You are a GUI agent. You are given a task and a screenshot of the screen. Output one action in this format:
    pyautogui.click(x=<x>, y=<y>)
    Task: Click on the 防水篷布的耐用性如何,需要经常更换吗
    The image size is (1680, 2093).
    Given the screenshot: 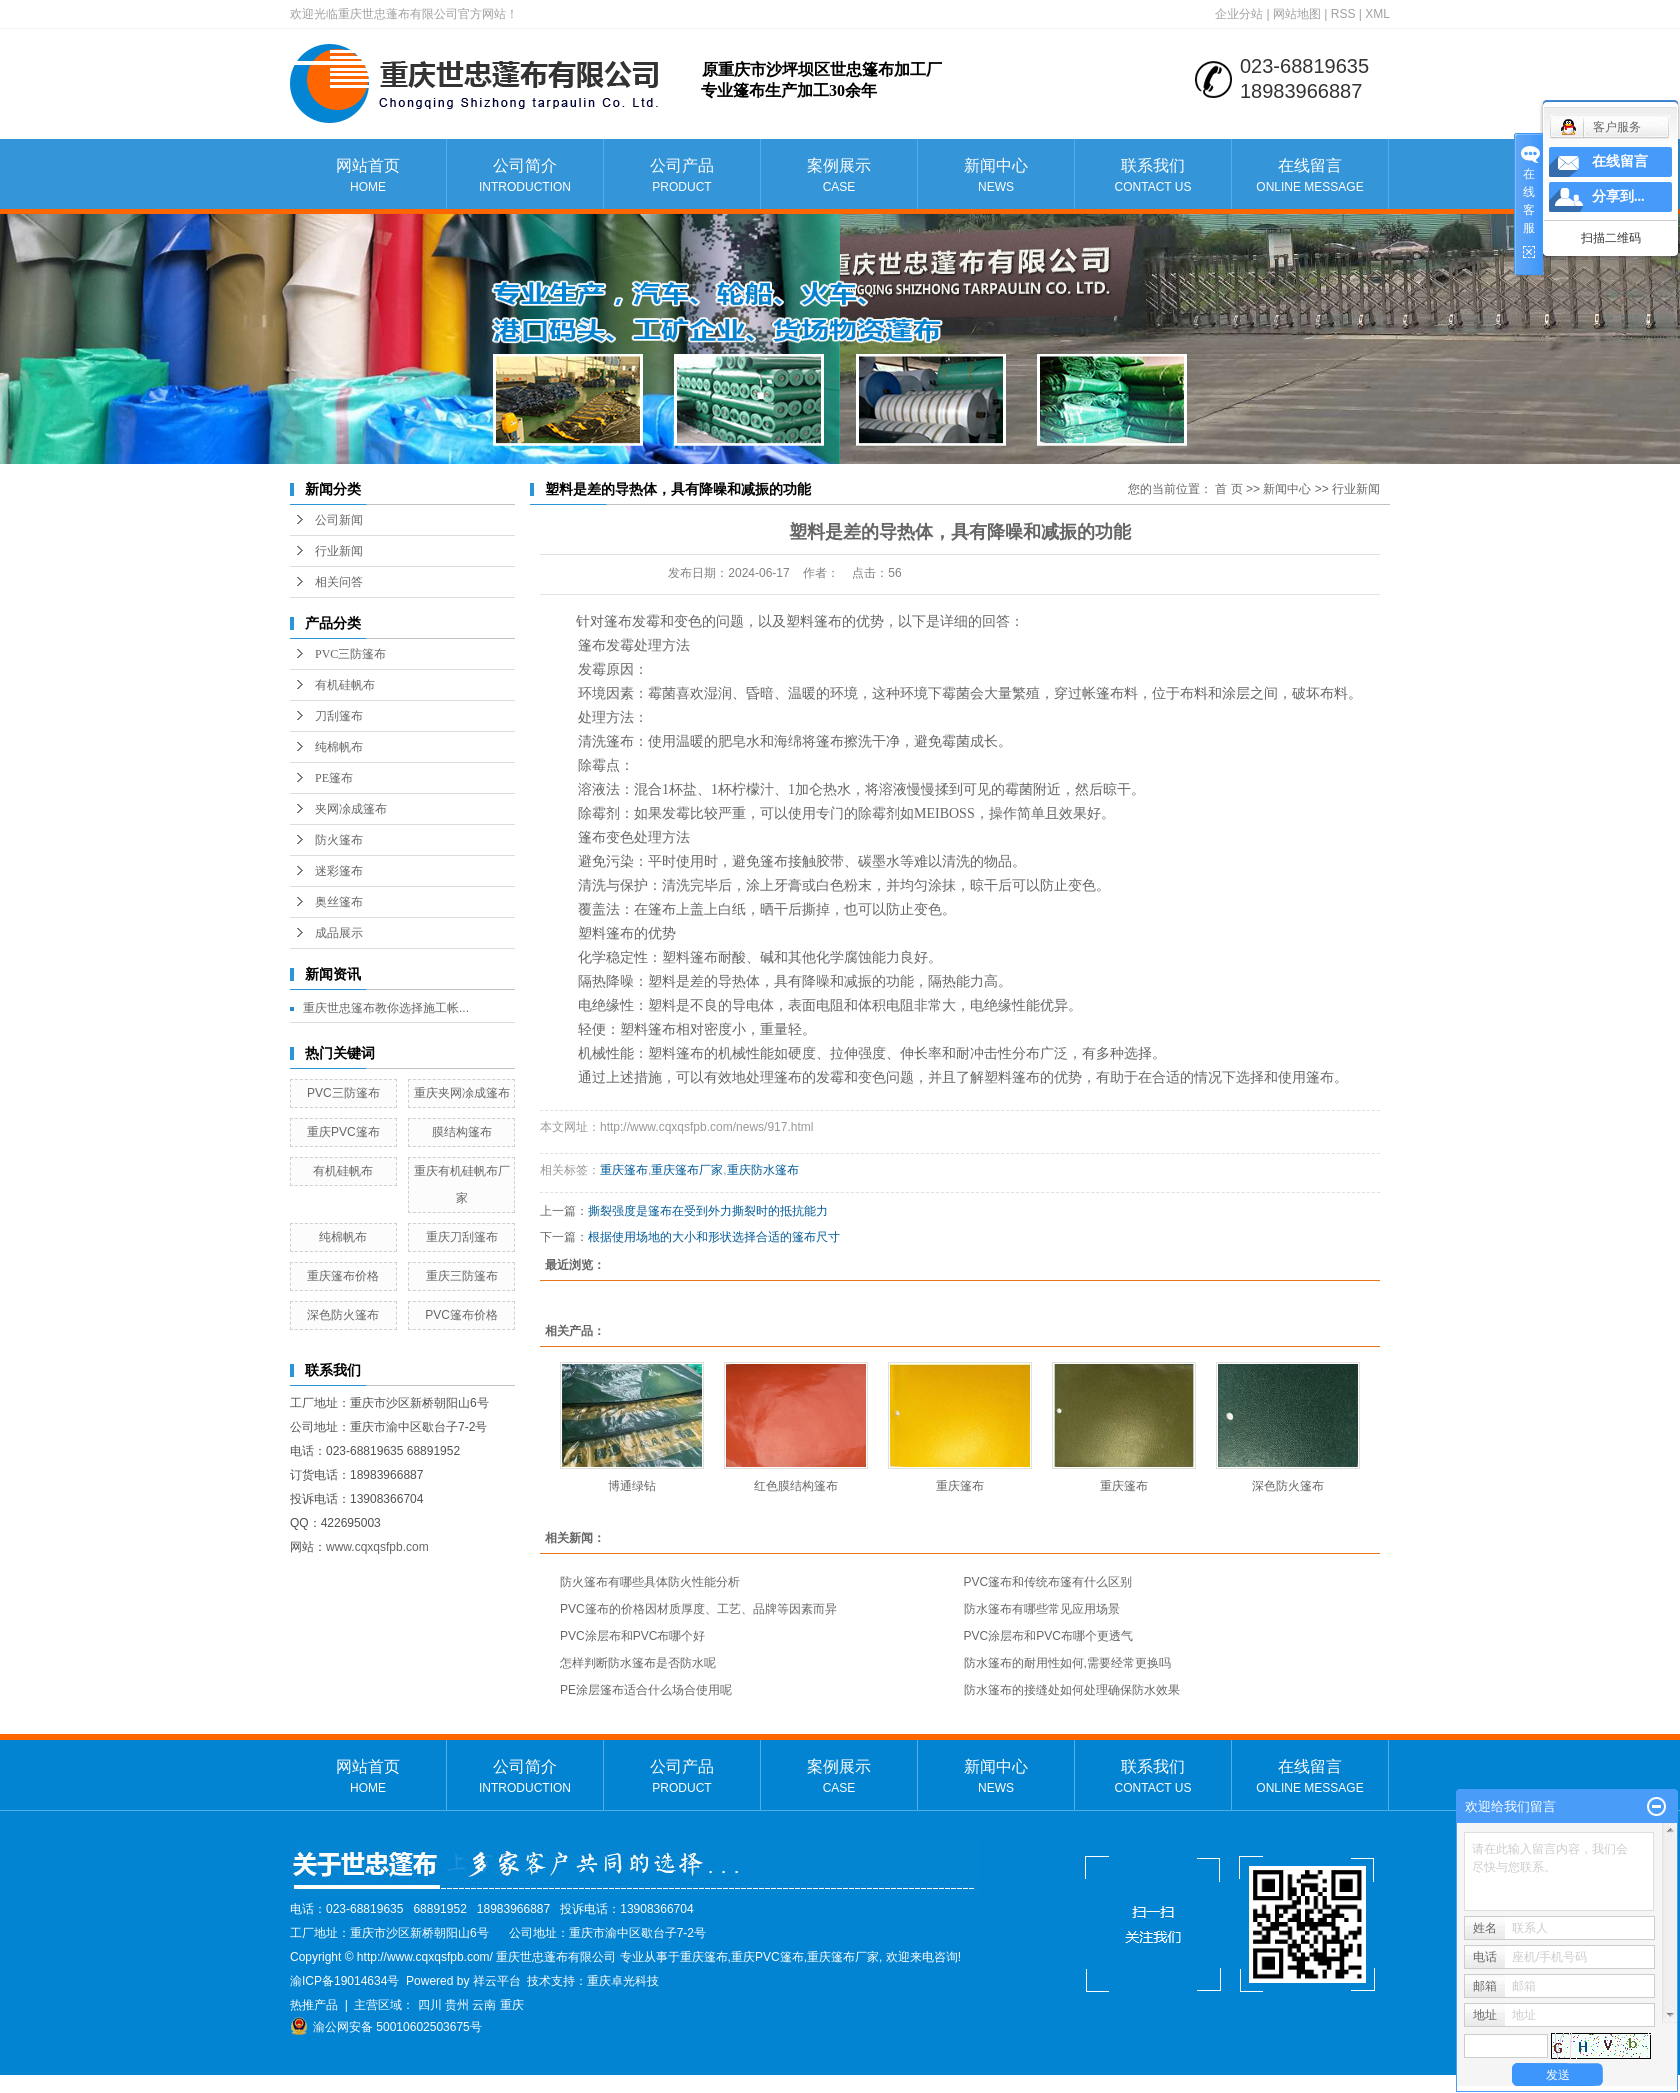 What is the action you would take?
    pyautogui.click(x=1067, y=1663)
    